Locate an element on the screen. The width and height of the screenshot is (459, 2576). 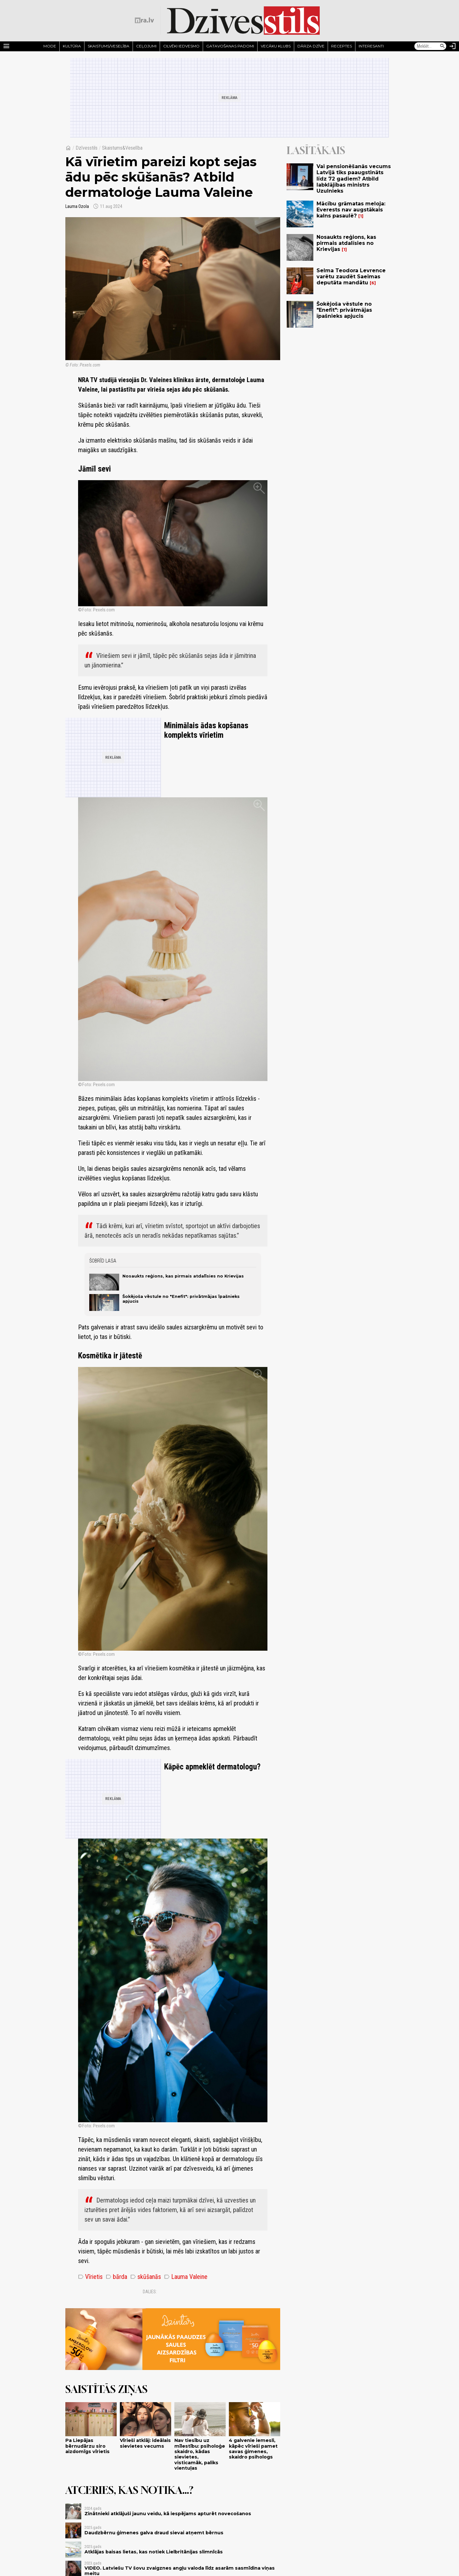
Cilvēki iedvesmo is located at coordinates (181, 46).